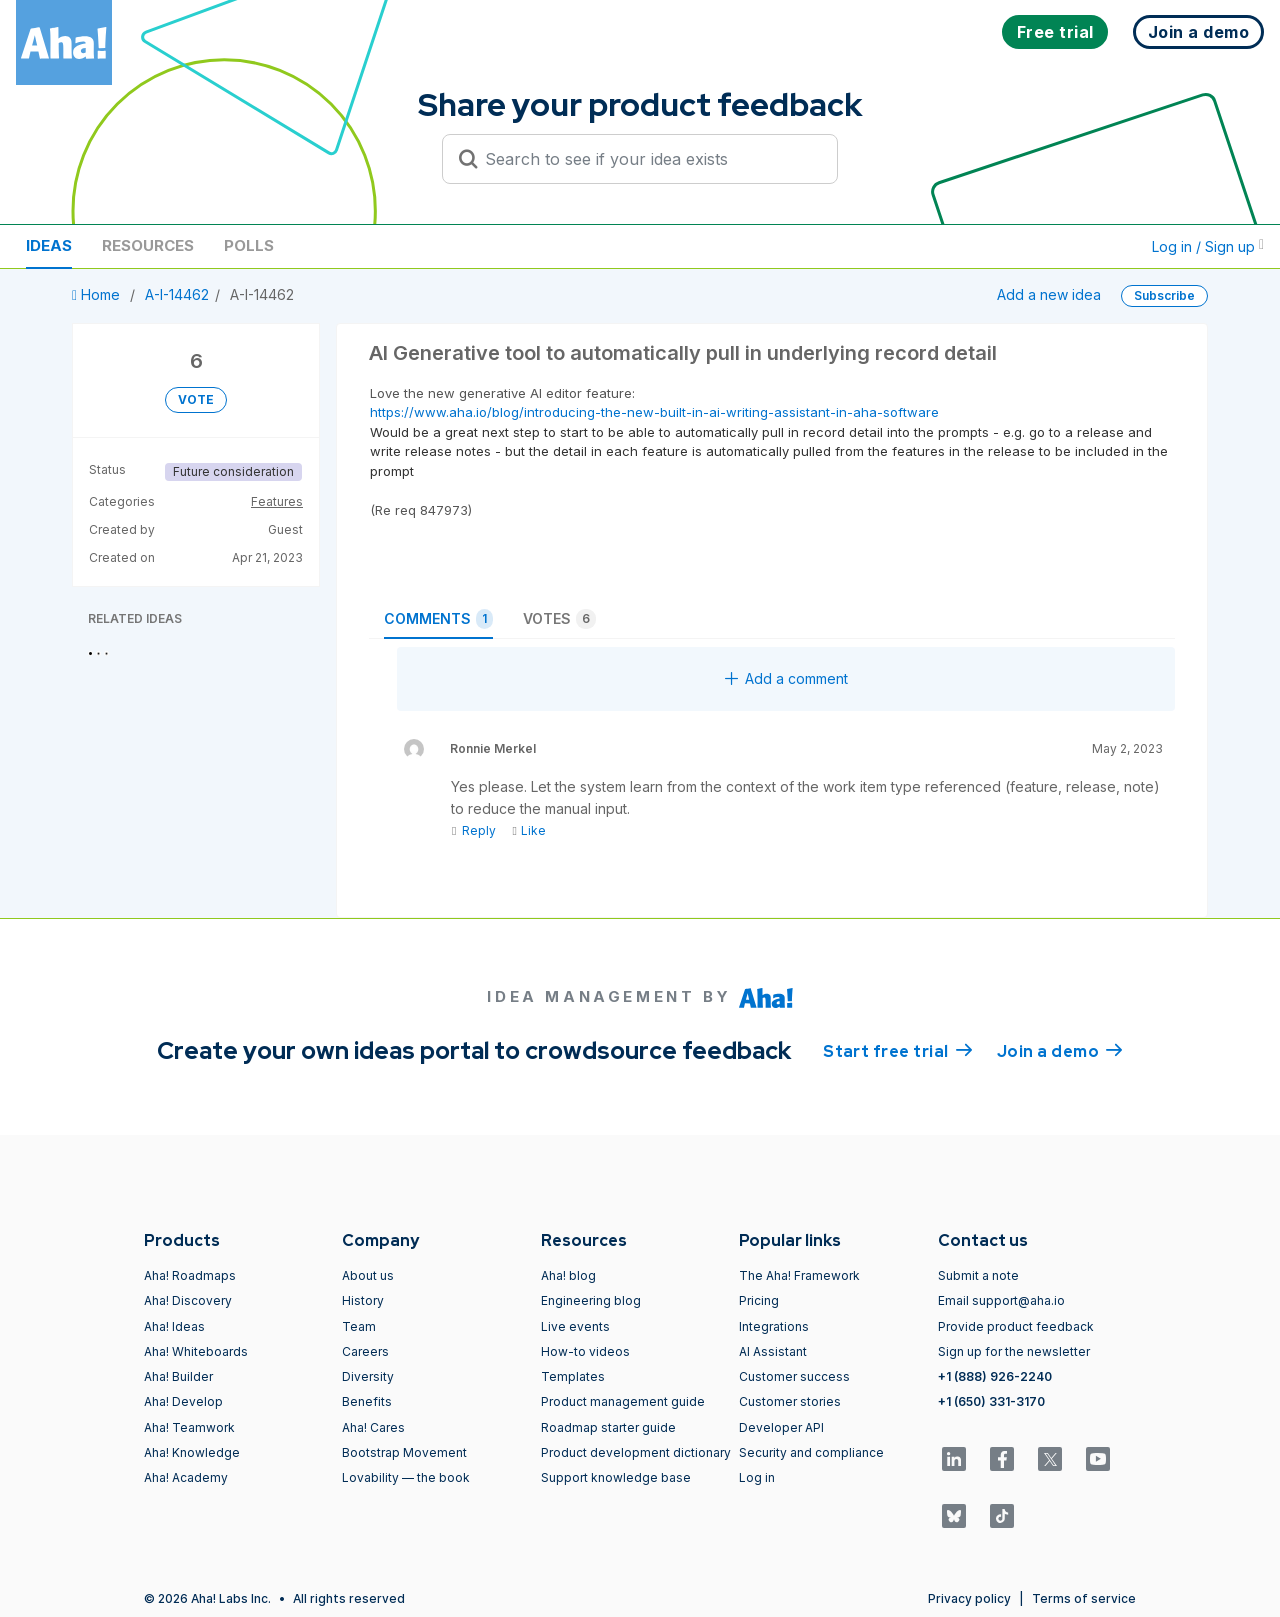 The width and height of the screenshot is (1280, 1617). What do you see at coordinates (591, 1300) in the screenshot?
I see `Engineering blog` at bounding box center [591, 1300].